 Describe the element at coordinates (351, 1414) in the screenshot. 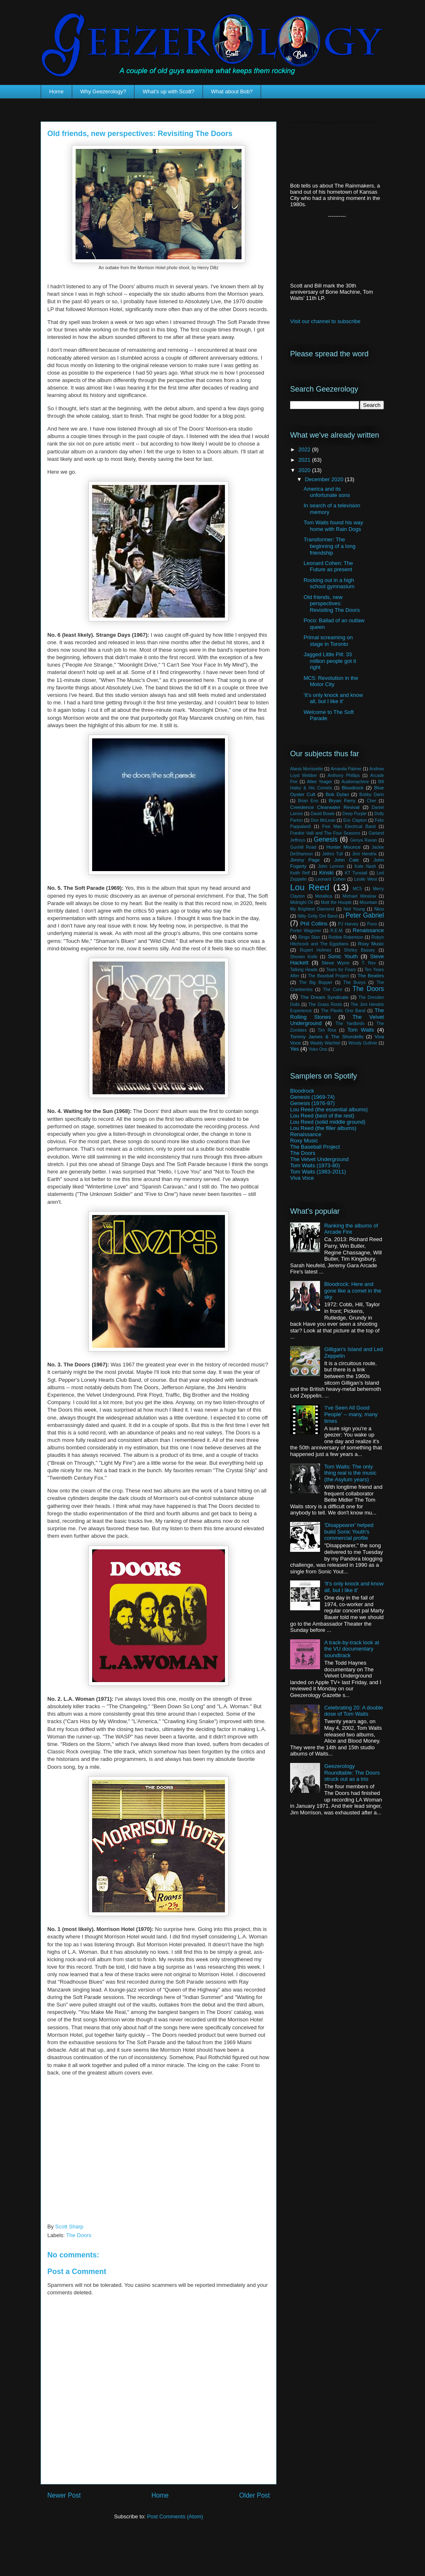

I see `'I've Seen All Good People' -- many, many times` at that location.